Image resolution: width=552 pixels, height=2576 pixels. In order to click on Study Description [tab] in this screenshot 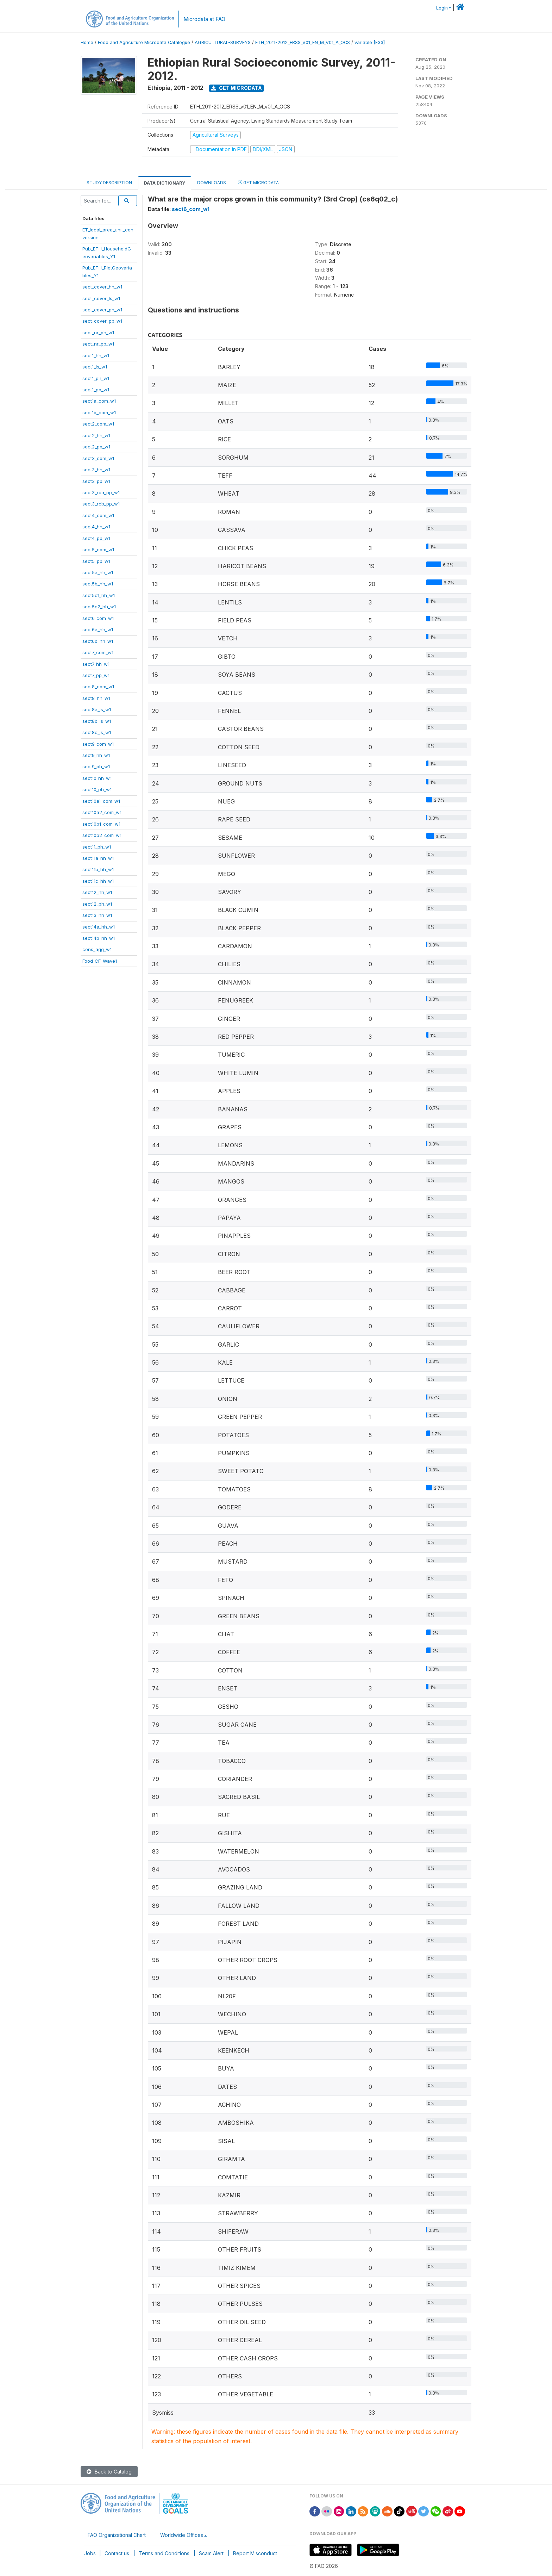, I will do `click(109, 182)`.